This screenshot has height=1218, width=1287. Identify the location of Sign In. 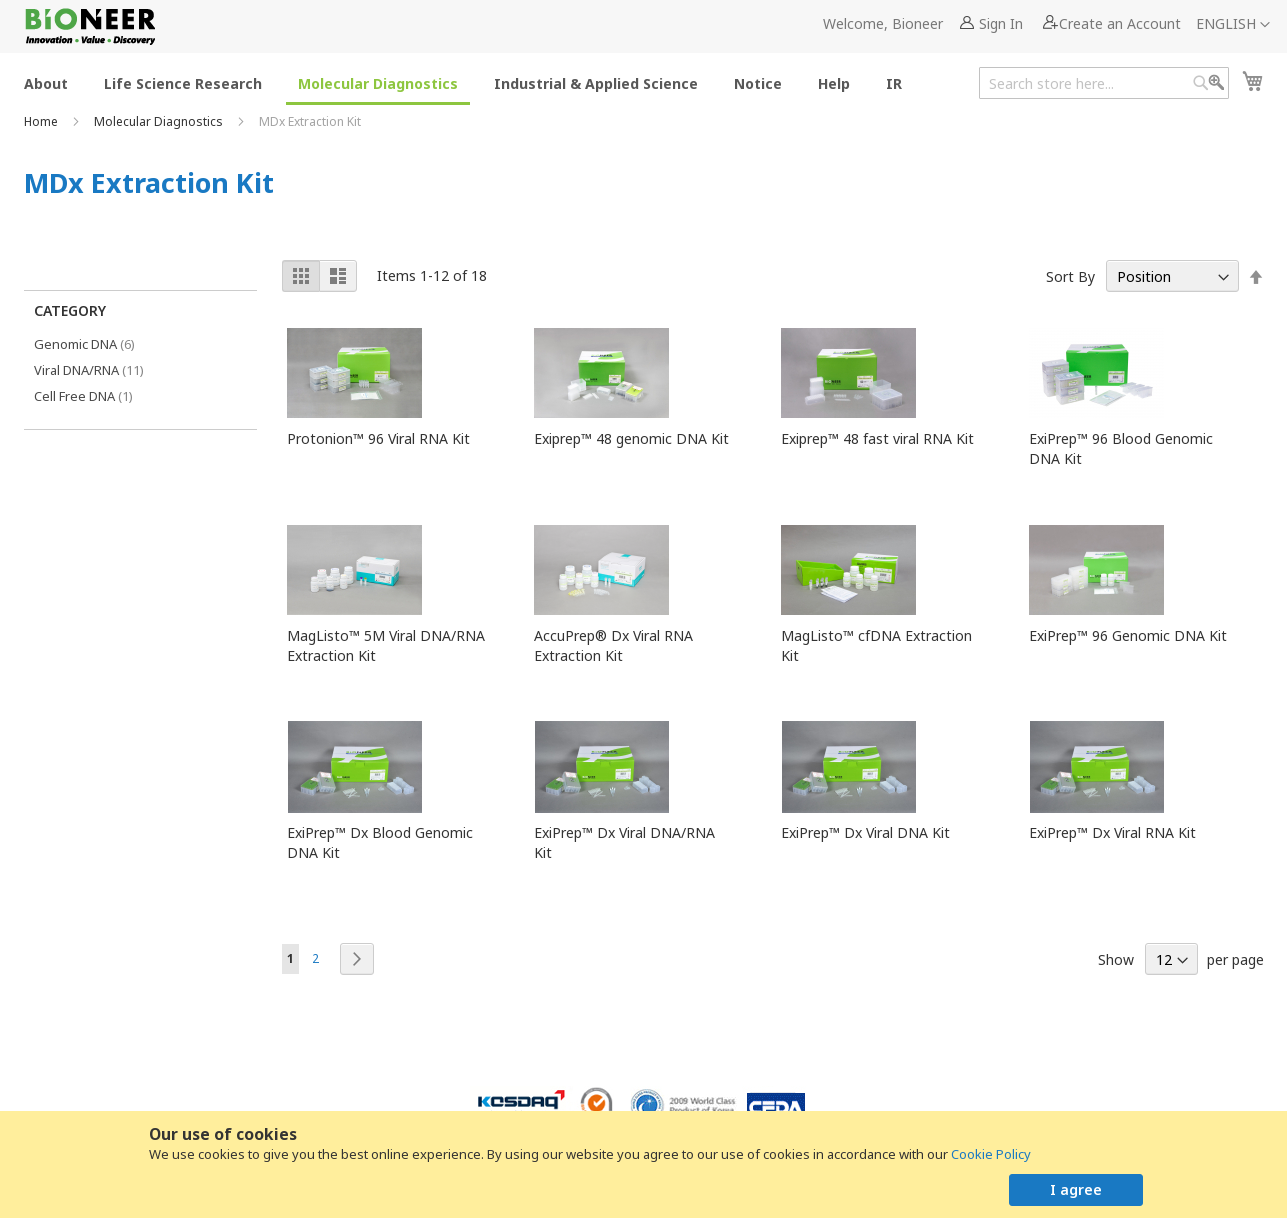
(1001, 23).